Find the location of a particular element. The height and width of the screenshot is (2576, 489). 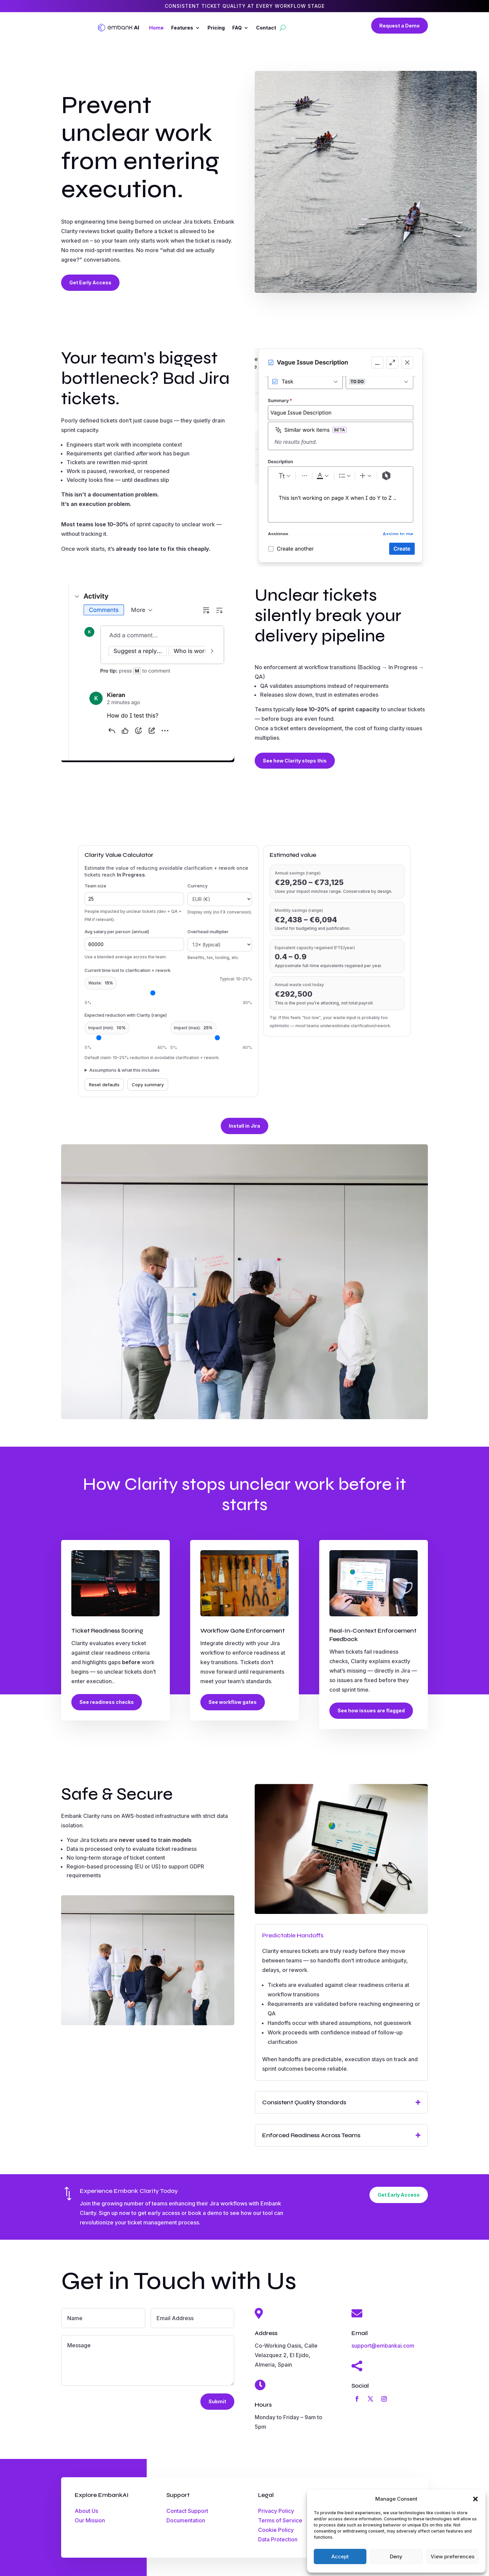

Pricing is located at coordinates (216, 28).